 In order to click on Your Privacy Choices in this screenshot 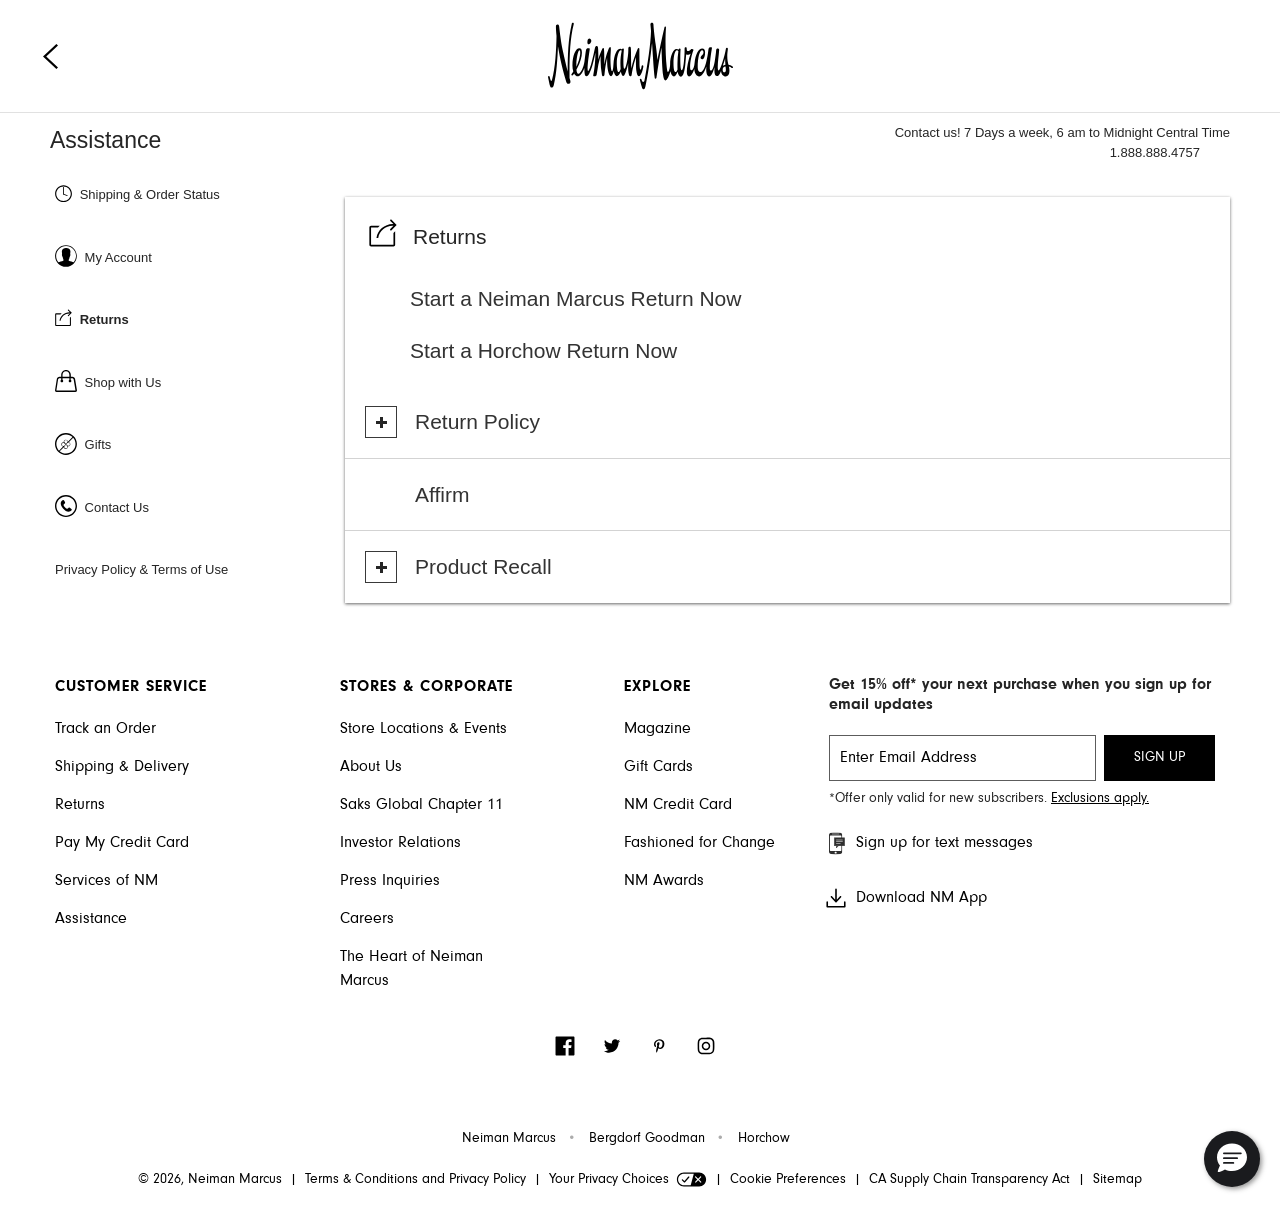, I will do `click(628, 1180)`.